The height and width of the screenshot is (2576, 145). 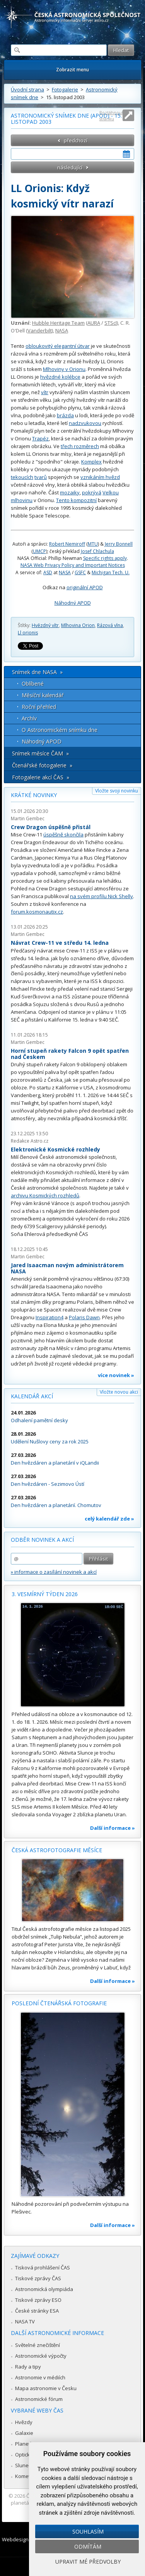 What do you see at coordinates (58, 322) in the screenshot?
I see `Hubble Heritage Team` at bounding box center [58, 322].